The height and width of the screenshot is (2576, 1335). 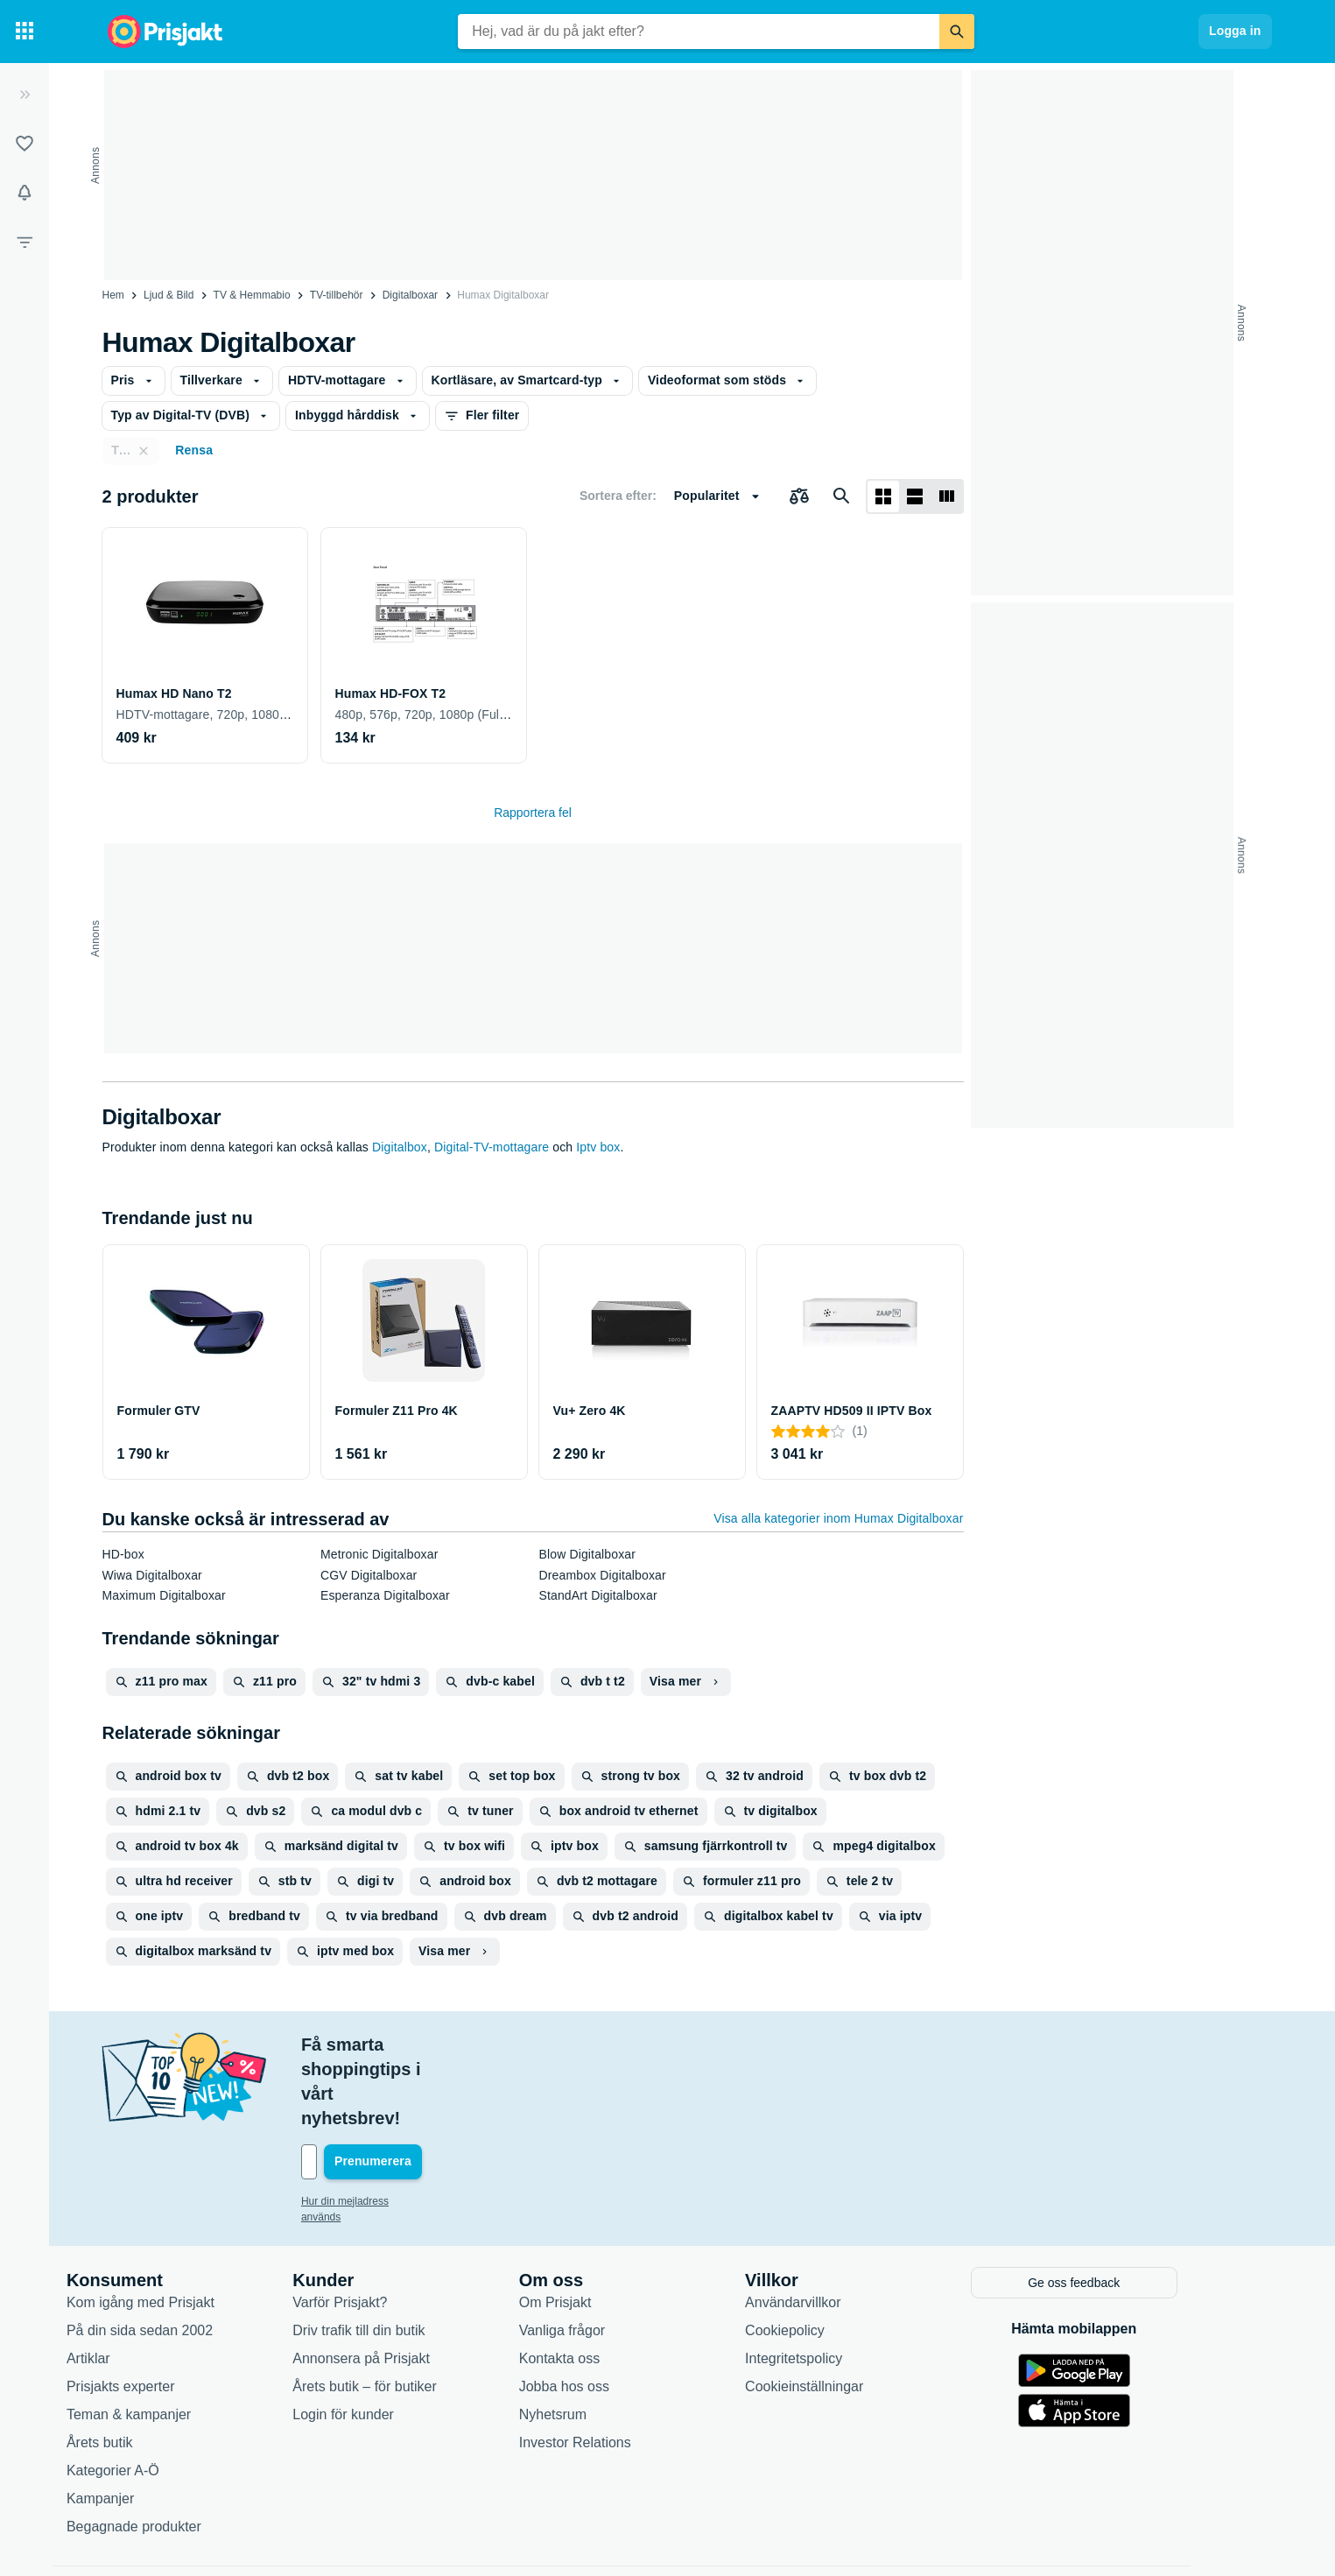 What do you see at coordinates (598, 1147) in the screenshot?
I see `Iptv box` at bounding box center [598, 1147].